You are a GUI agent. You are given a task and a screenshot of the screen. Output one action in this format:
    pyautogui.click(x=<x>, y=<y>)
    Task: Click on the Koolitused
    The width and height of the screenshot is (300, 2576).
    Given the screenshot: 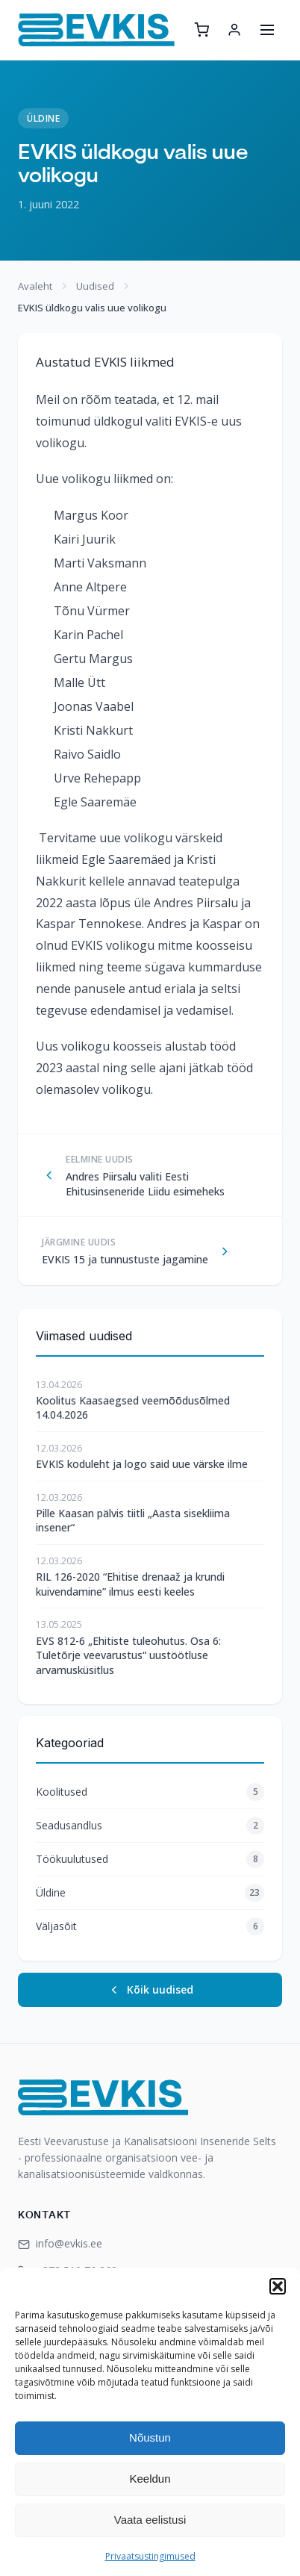 What is the action you would take?
    pyautogui.click(x=150, y=1792)
    